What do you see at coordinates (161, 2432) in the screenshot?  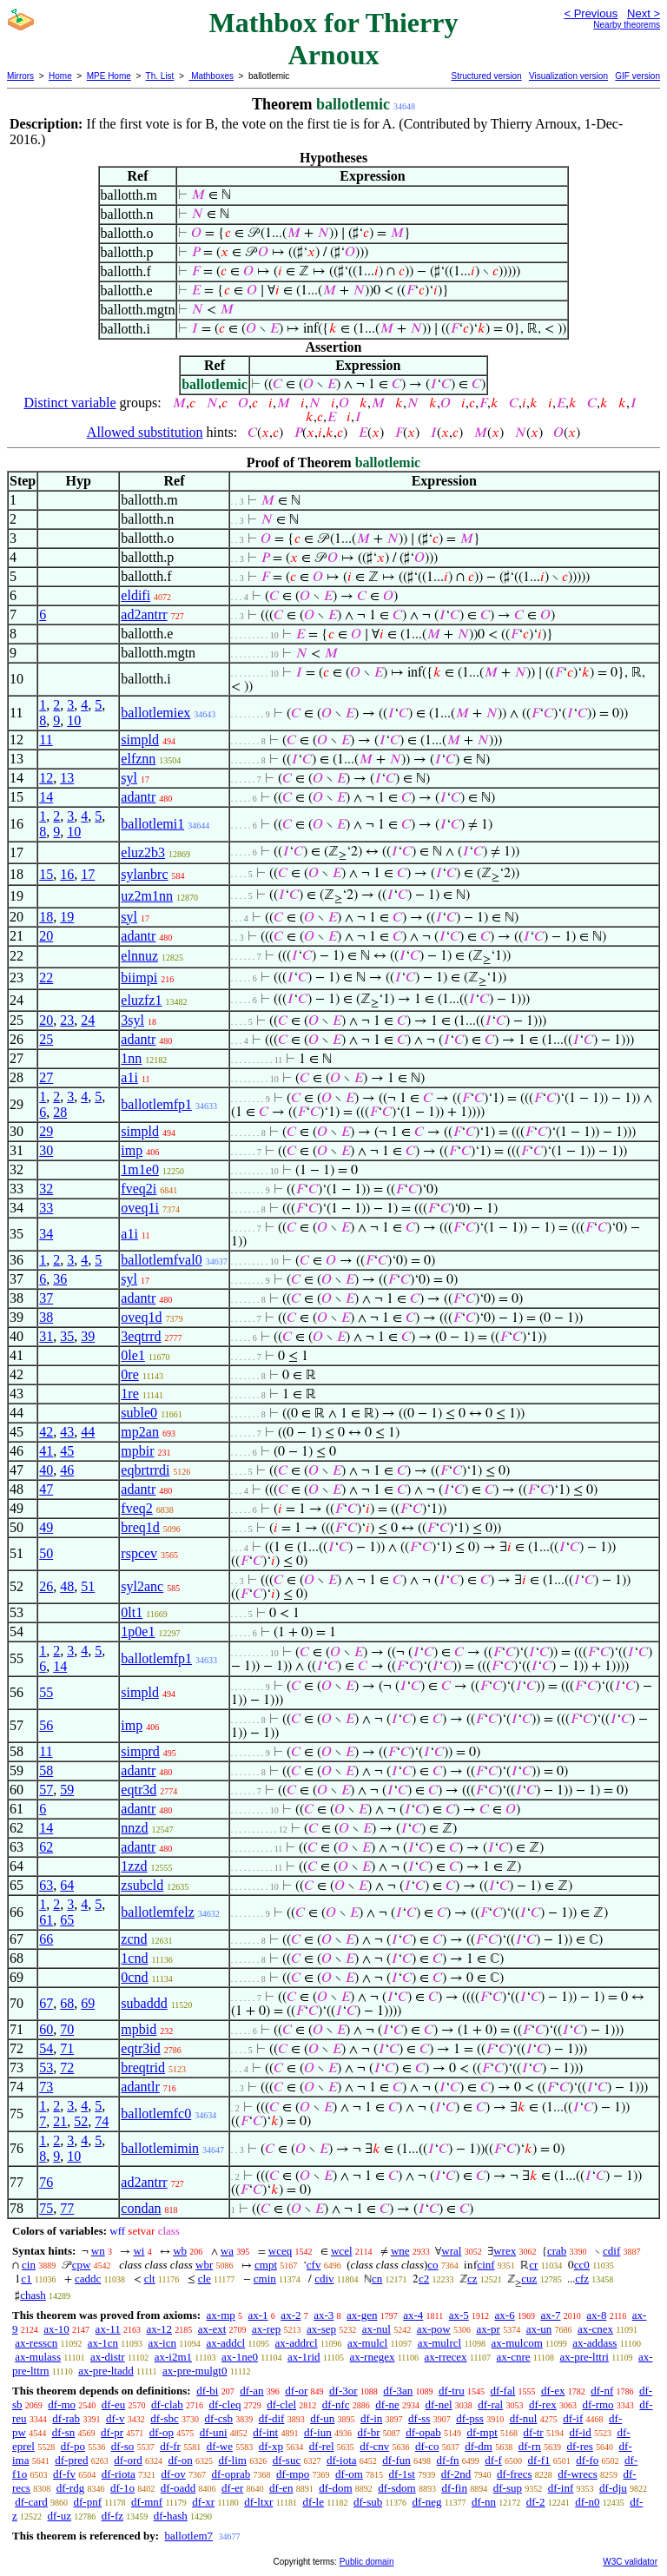 I see `df-op` at bounding box center [161, 2432].